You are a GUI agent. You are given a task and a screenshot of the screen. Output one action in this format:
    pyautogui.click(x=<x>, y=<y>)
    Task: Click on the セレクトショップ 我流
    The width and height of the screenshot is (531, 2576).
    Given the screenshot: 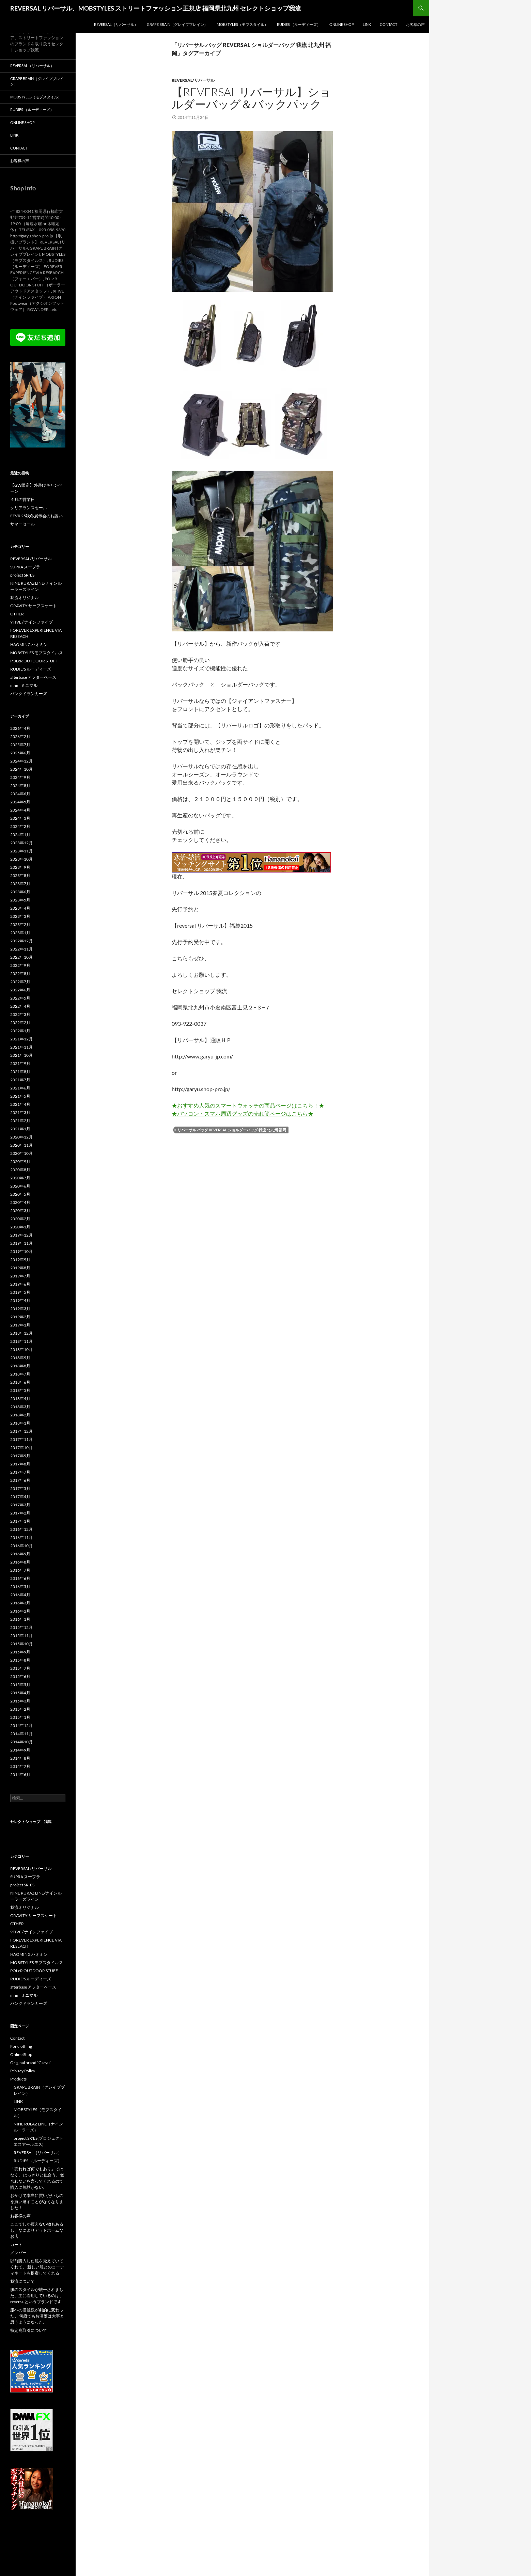 What is the action you would take?
    pyautogui.click(x=30, y=1821)
    